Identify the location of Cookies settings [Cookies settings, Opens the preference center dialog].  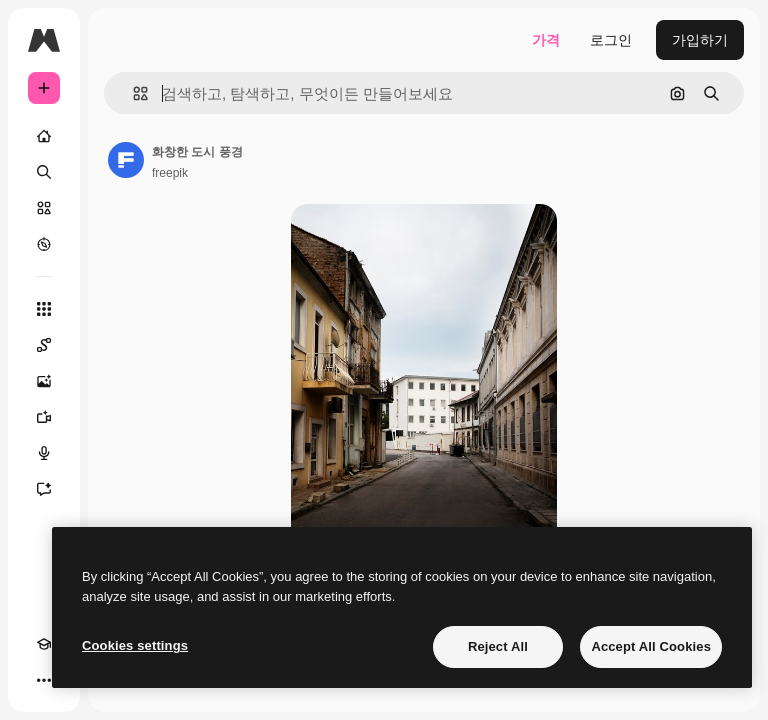
(135, 645).